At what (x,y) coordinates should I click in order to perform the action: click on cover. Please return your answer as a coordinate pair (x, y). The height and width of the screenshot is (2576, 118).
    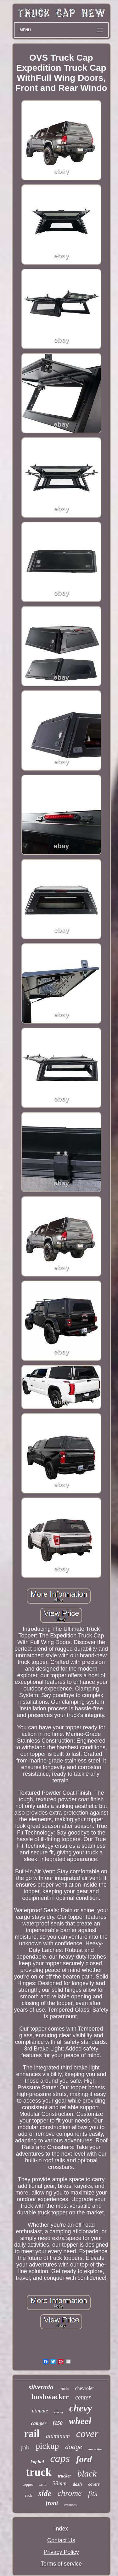
    Looking at the image, I should click on (87, 2433).